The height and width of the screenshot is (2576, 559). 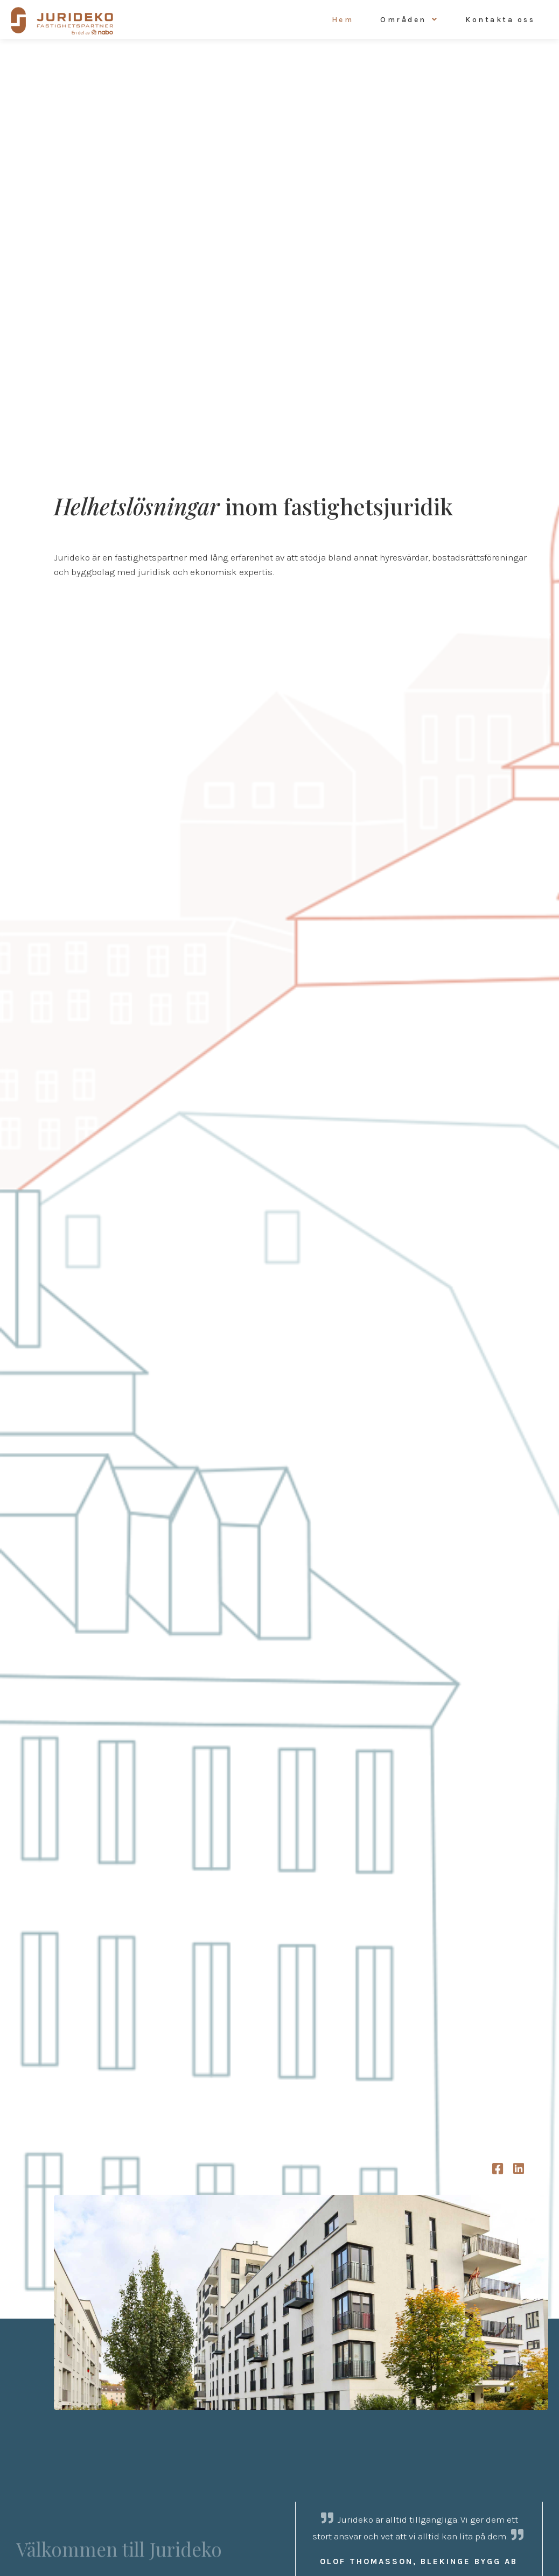 What do you see at coordinates (403, 19) in the screenshot?
I see `Områden` at bounding box center [403, 19].